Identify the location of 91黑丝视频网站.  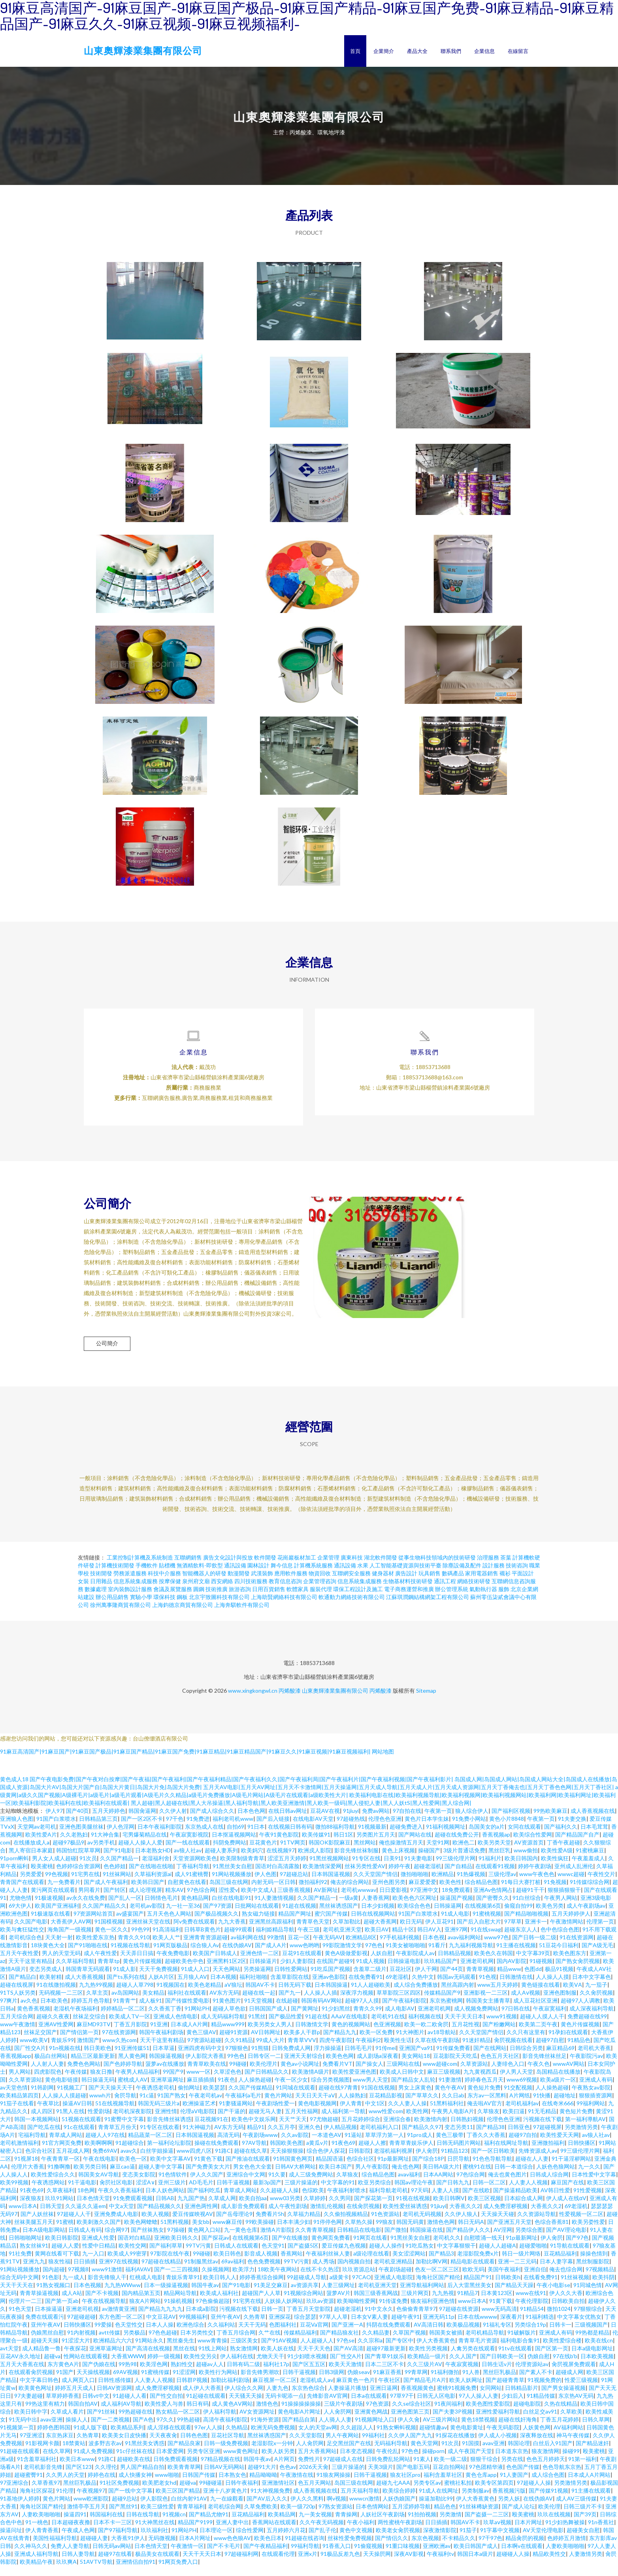
(329, 1868).